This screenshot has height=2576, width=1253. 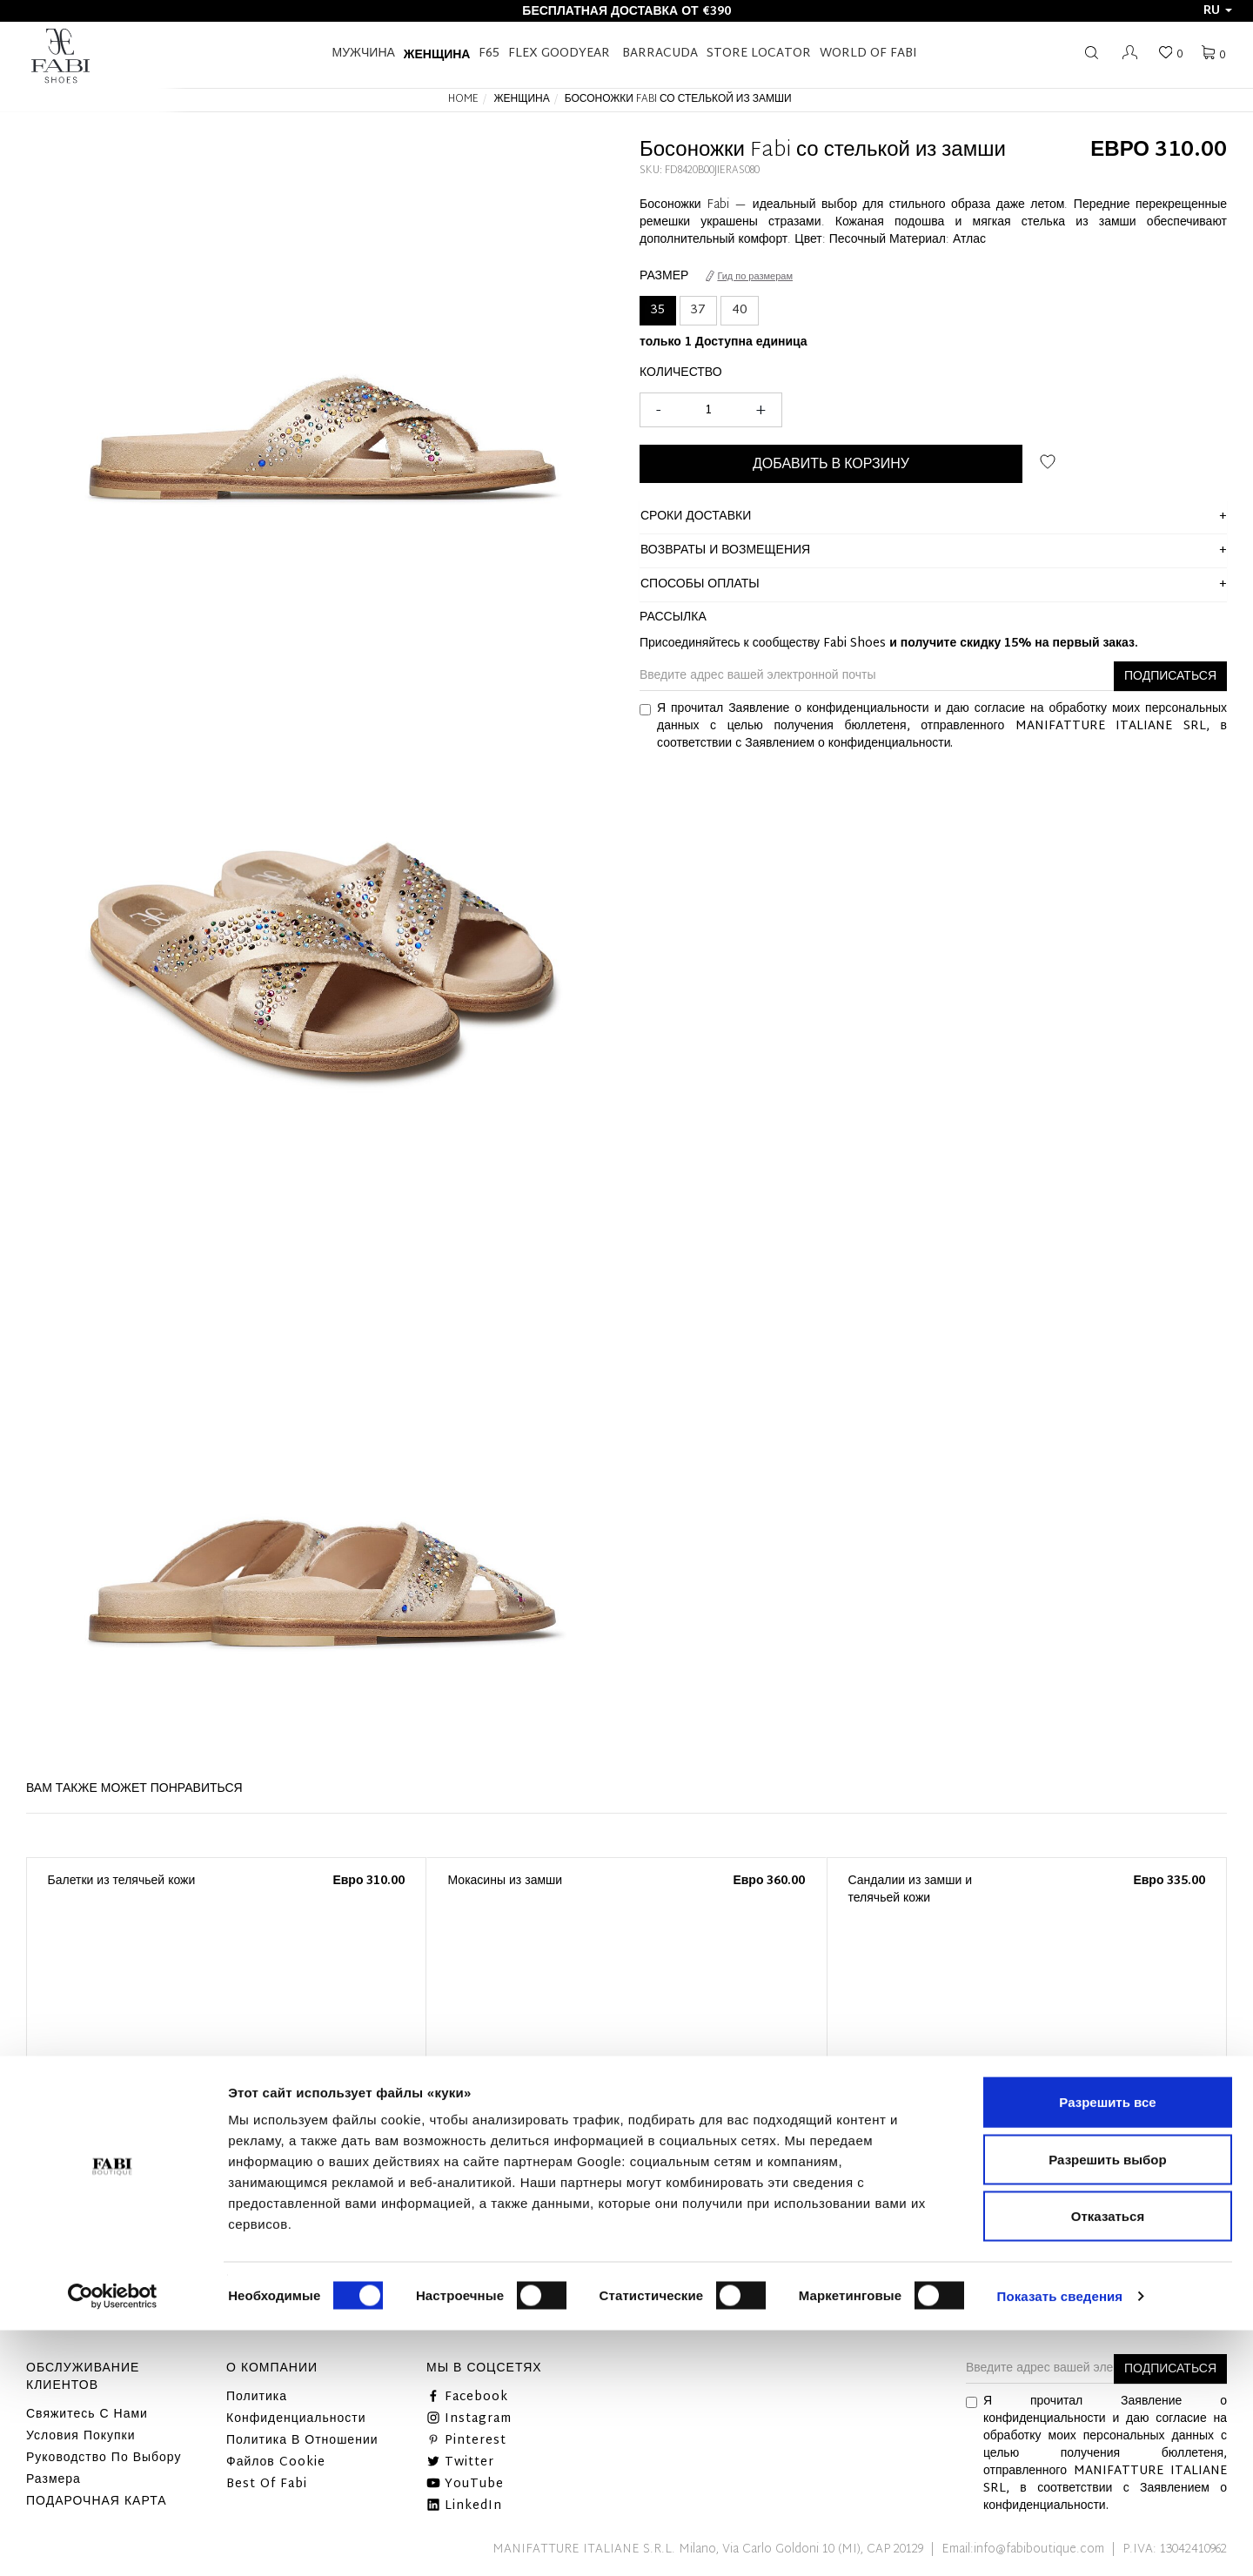 What do you see at coordinates (664, 276) in the screenshot?
I see `Размер` at bounding box center [664, 276].